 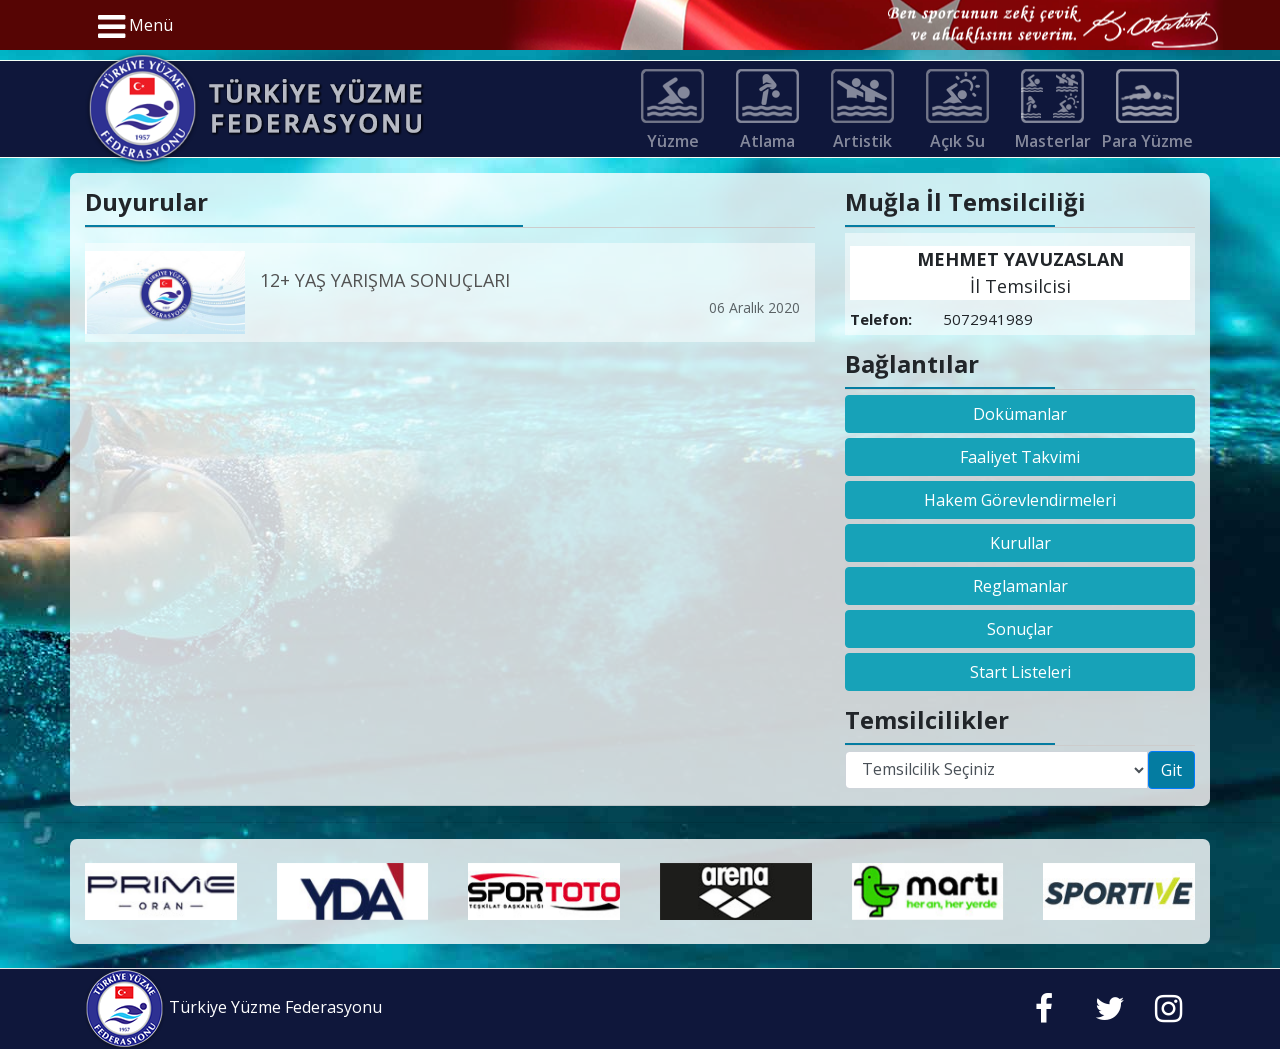 What do you see at coordinates (1020, 457) in the screenshot?
I see `Faaliyet Takvimi` at bounding box center [1020, 457].